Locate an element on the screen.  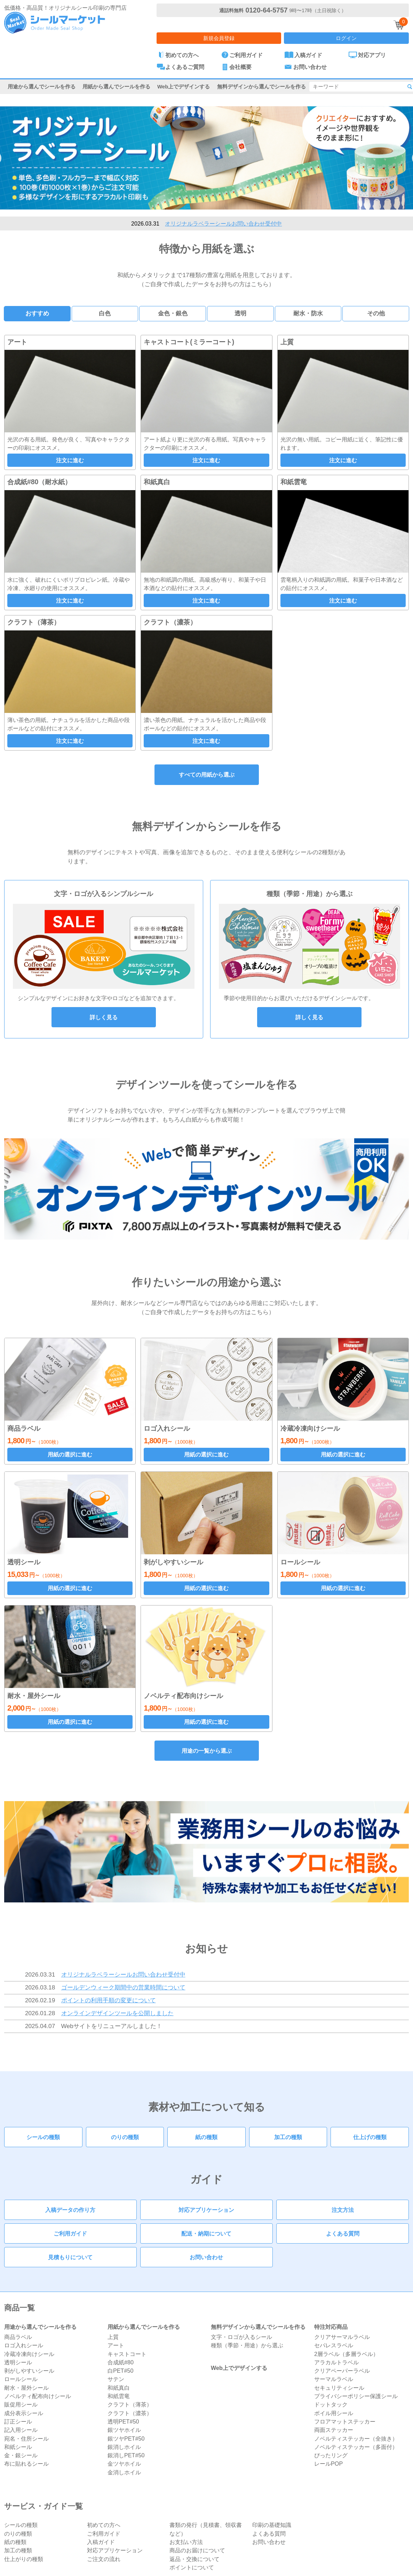
用紙の選択に進む is located at coordinates (70, 1454).